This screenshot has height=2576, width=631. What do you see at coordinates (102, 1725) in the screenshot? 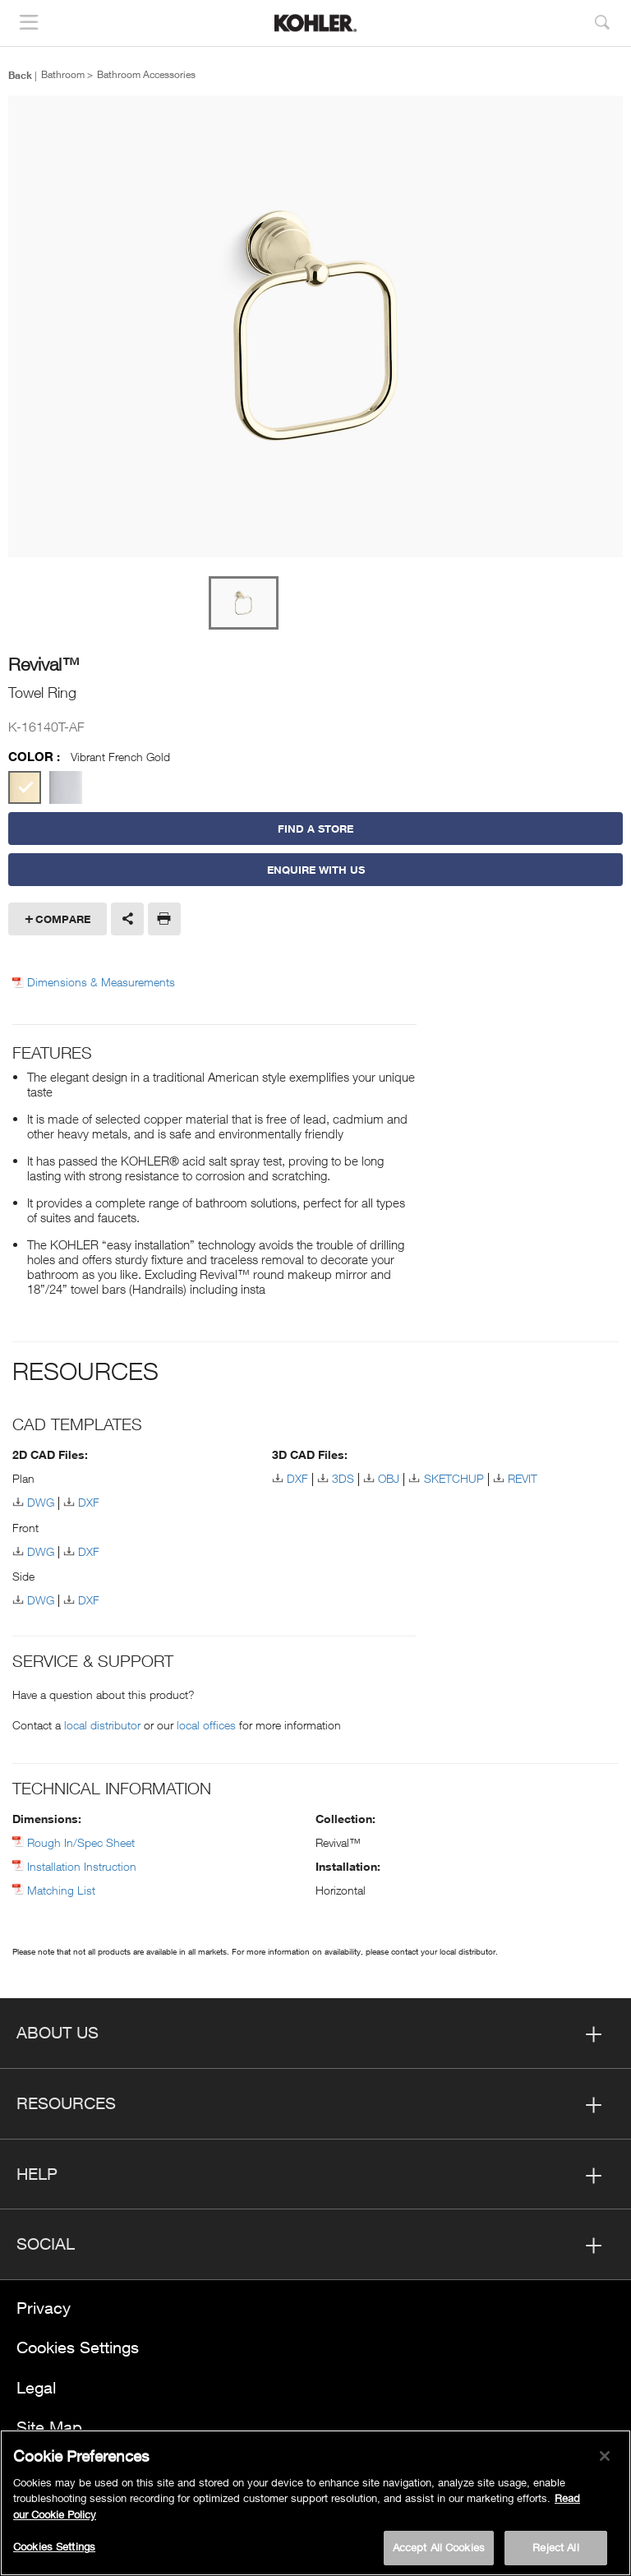
I see `local distributor` at bounding box center [102, 1725].